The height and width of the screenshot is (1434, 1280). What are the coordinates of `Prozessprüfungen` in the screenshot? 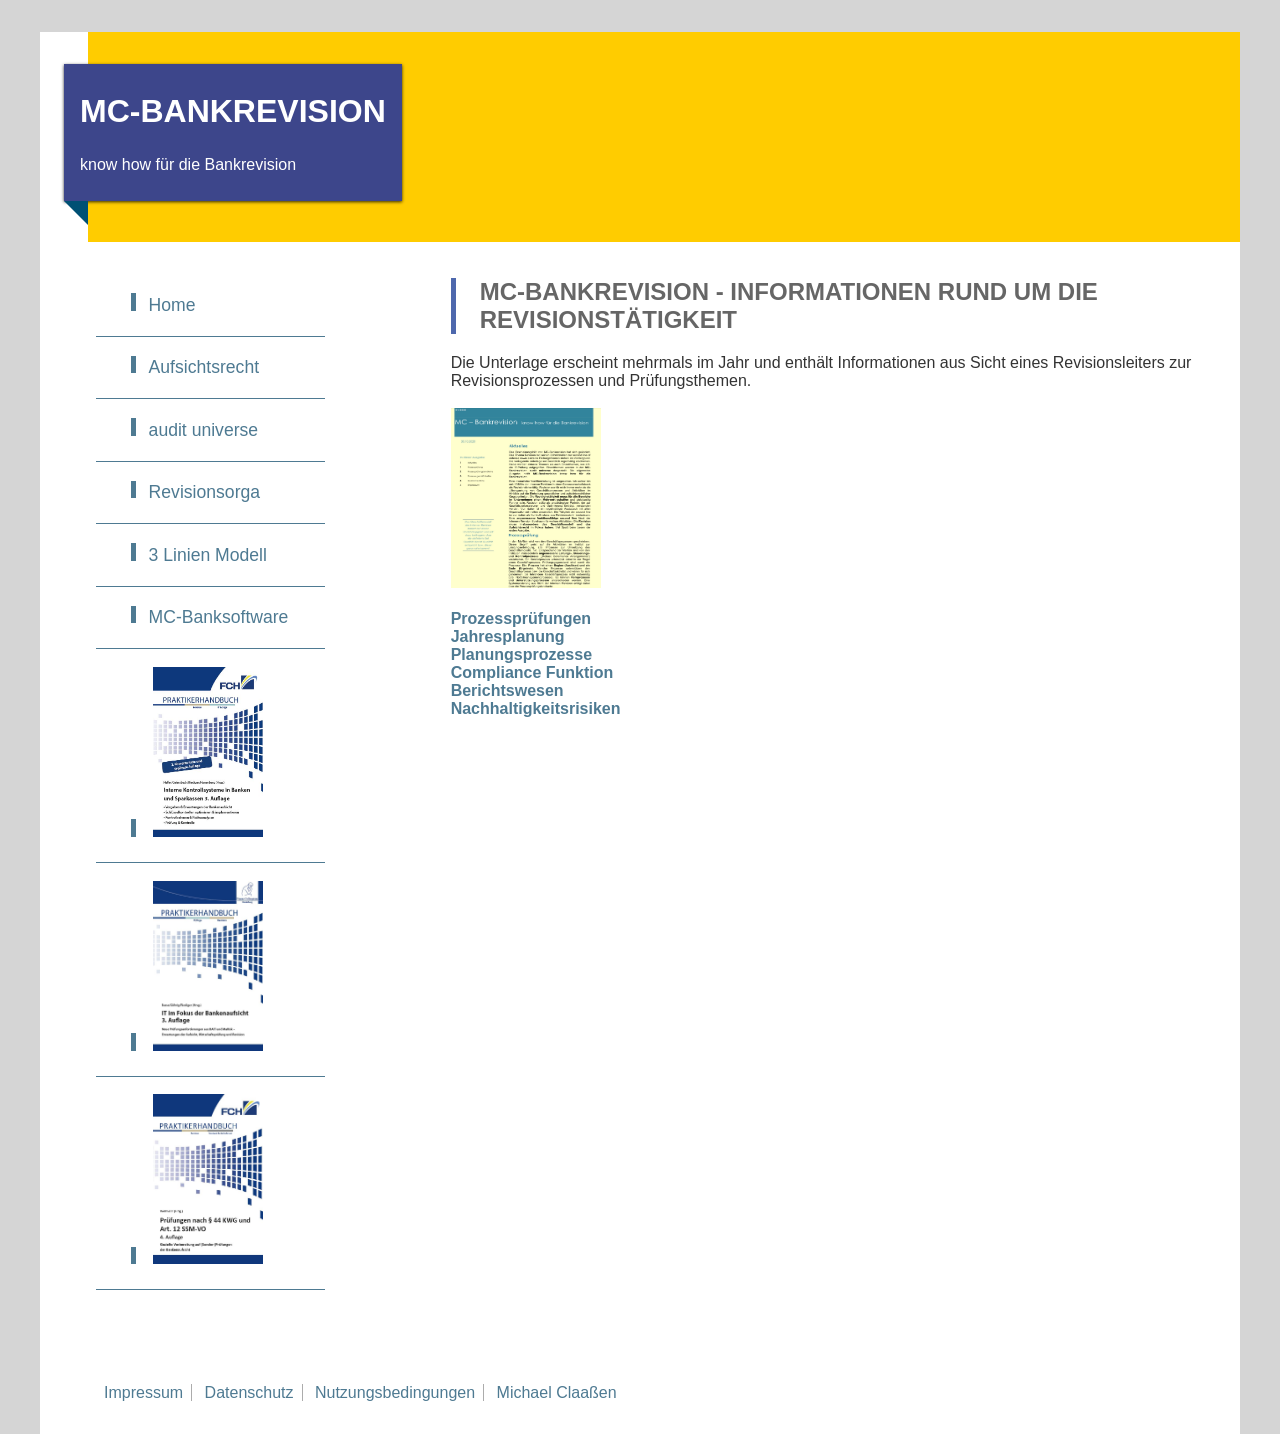 It's located at (521, 618).